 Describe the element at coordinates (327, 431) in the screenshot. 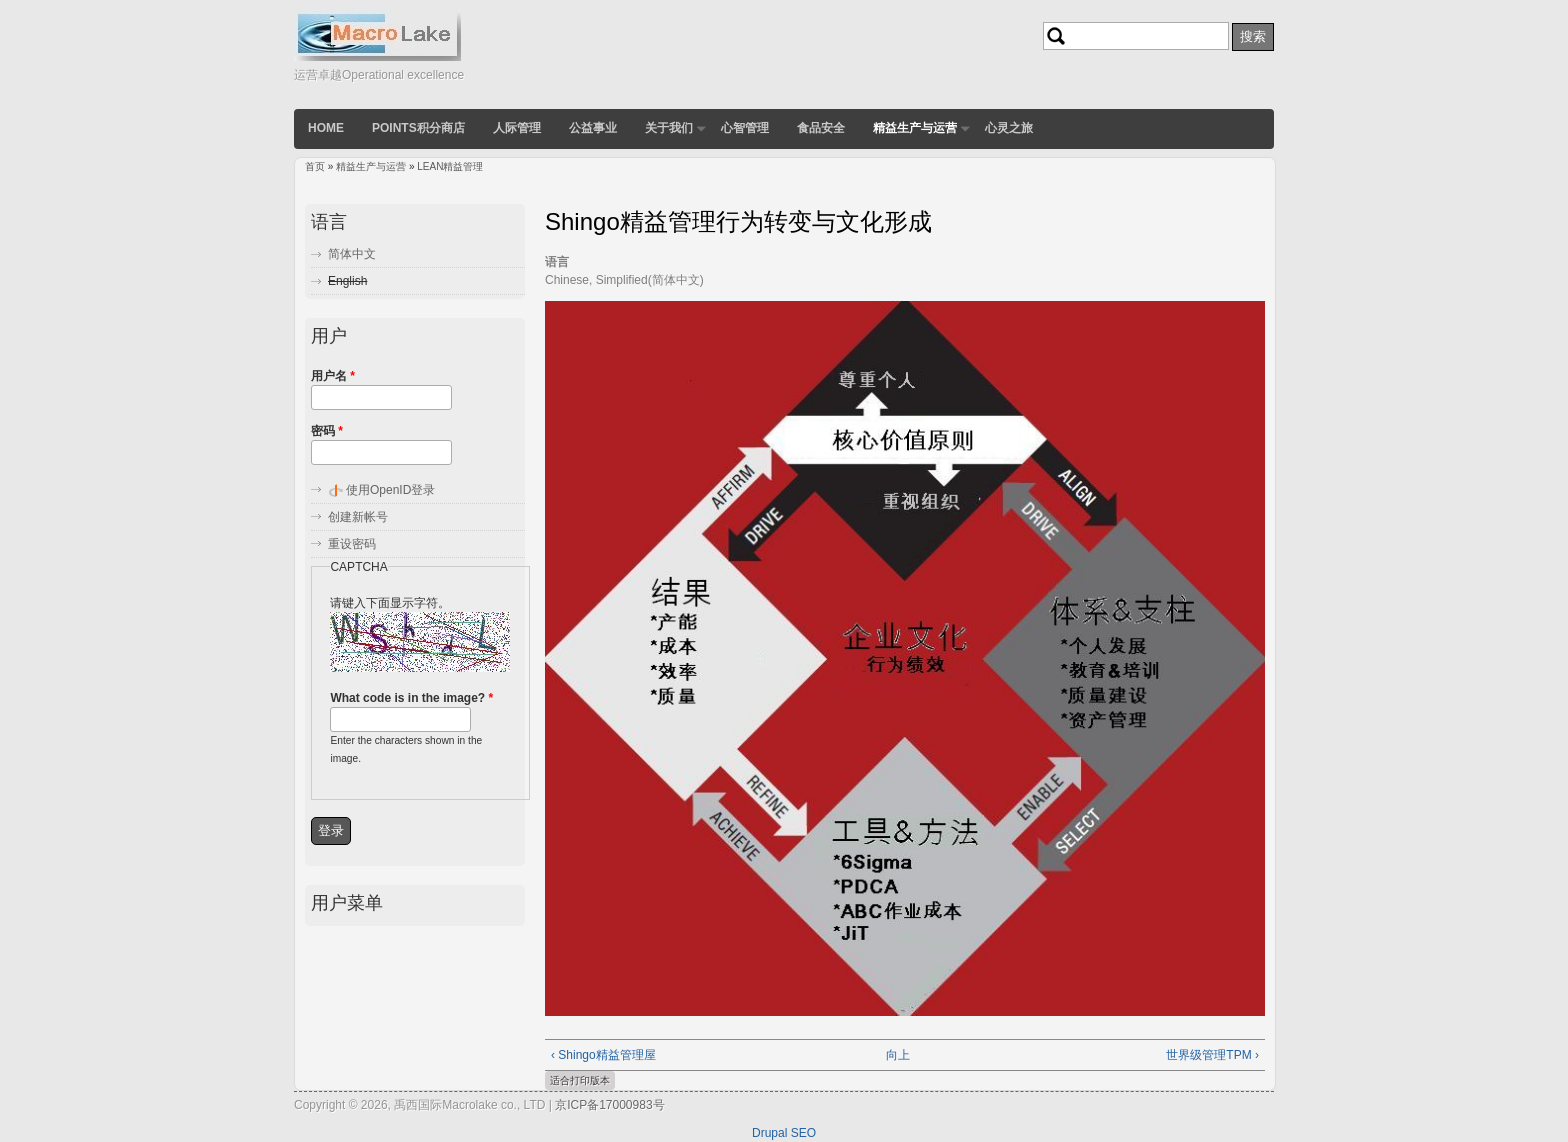

I see `密码` at that location.